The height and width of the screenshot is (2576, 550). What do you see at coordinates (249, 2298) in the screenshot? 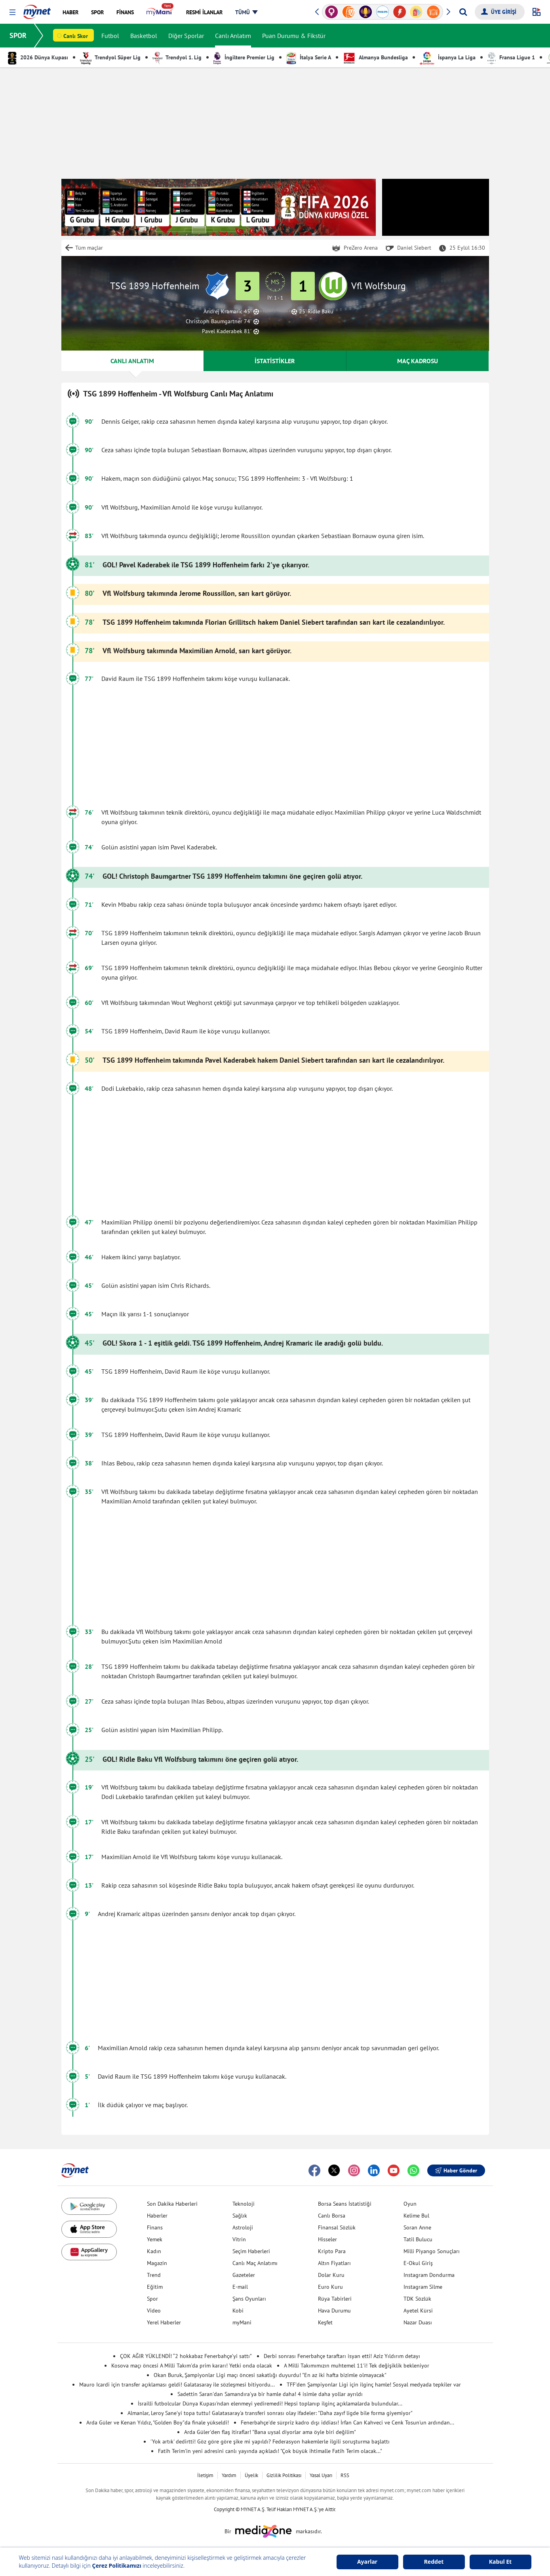
I see `Şans Oyunları` at bounding box center [249, 2298].